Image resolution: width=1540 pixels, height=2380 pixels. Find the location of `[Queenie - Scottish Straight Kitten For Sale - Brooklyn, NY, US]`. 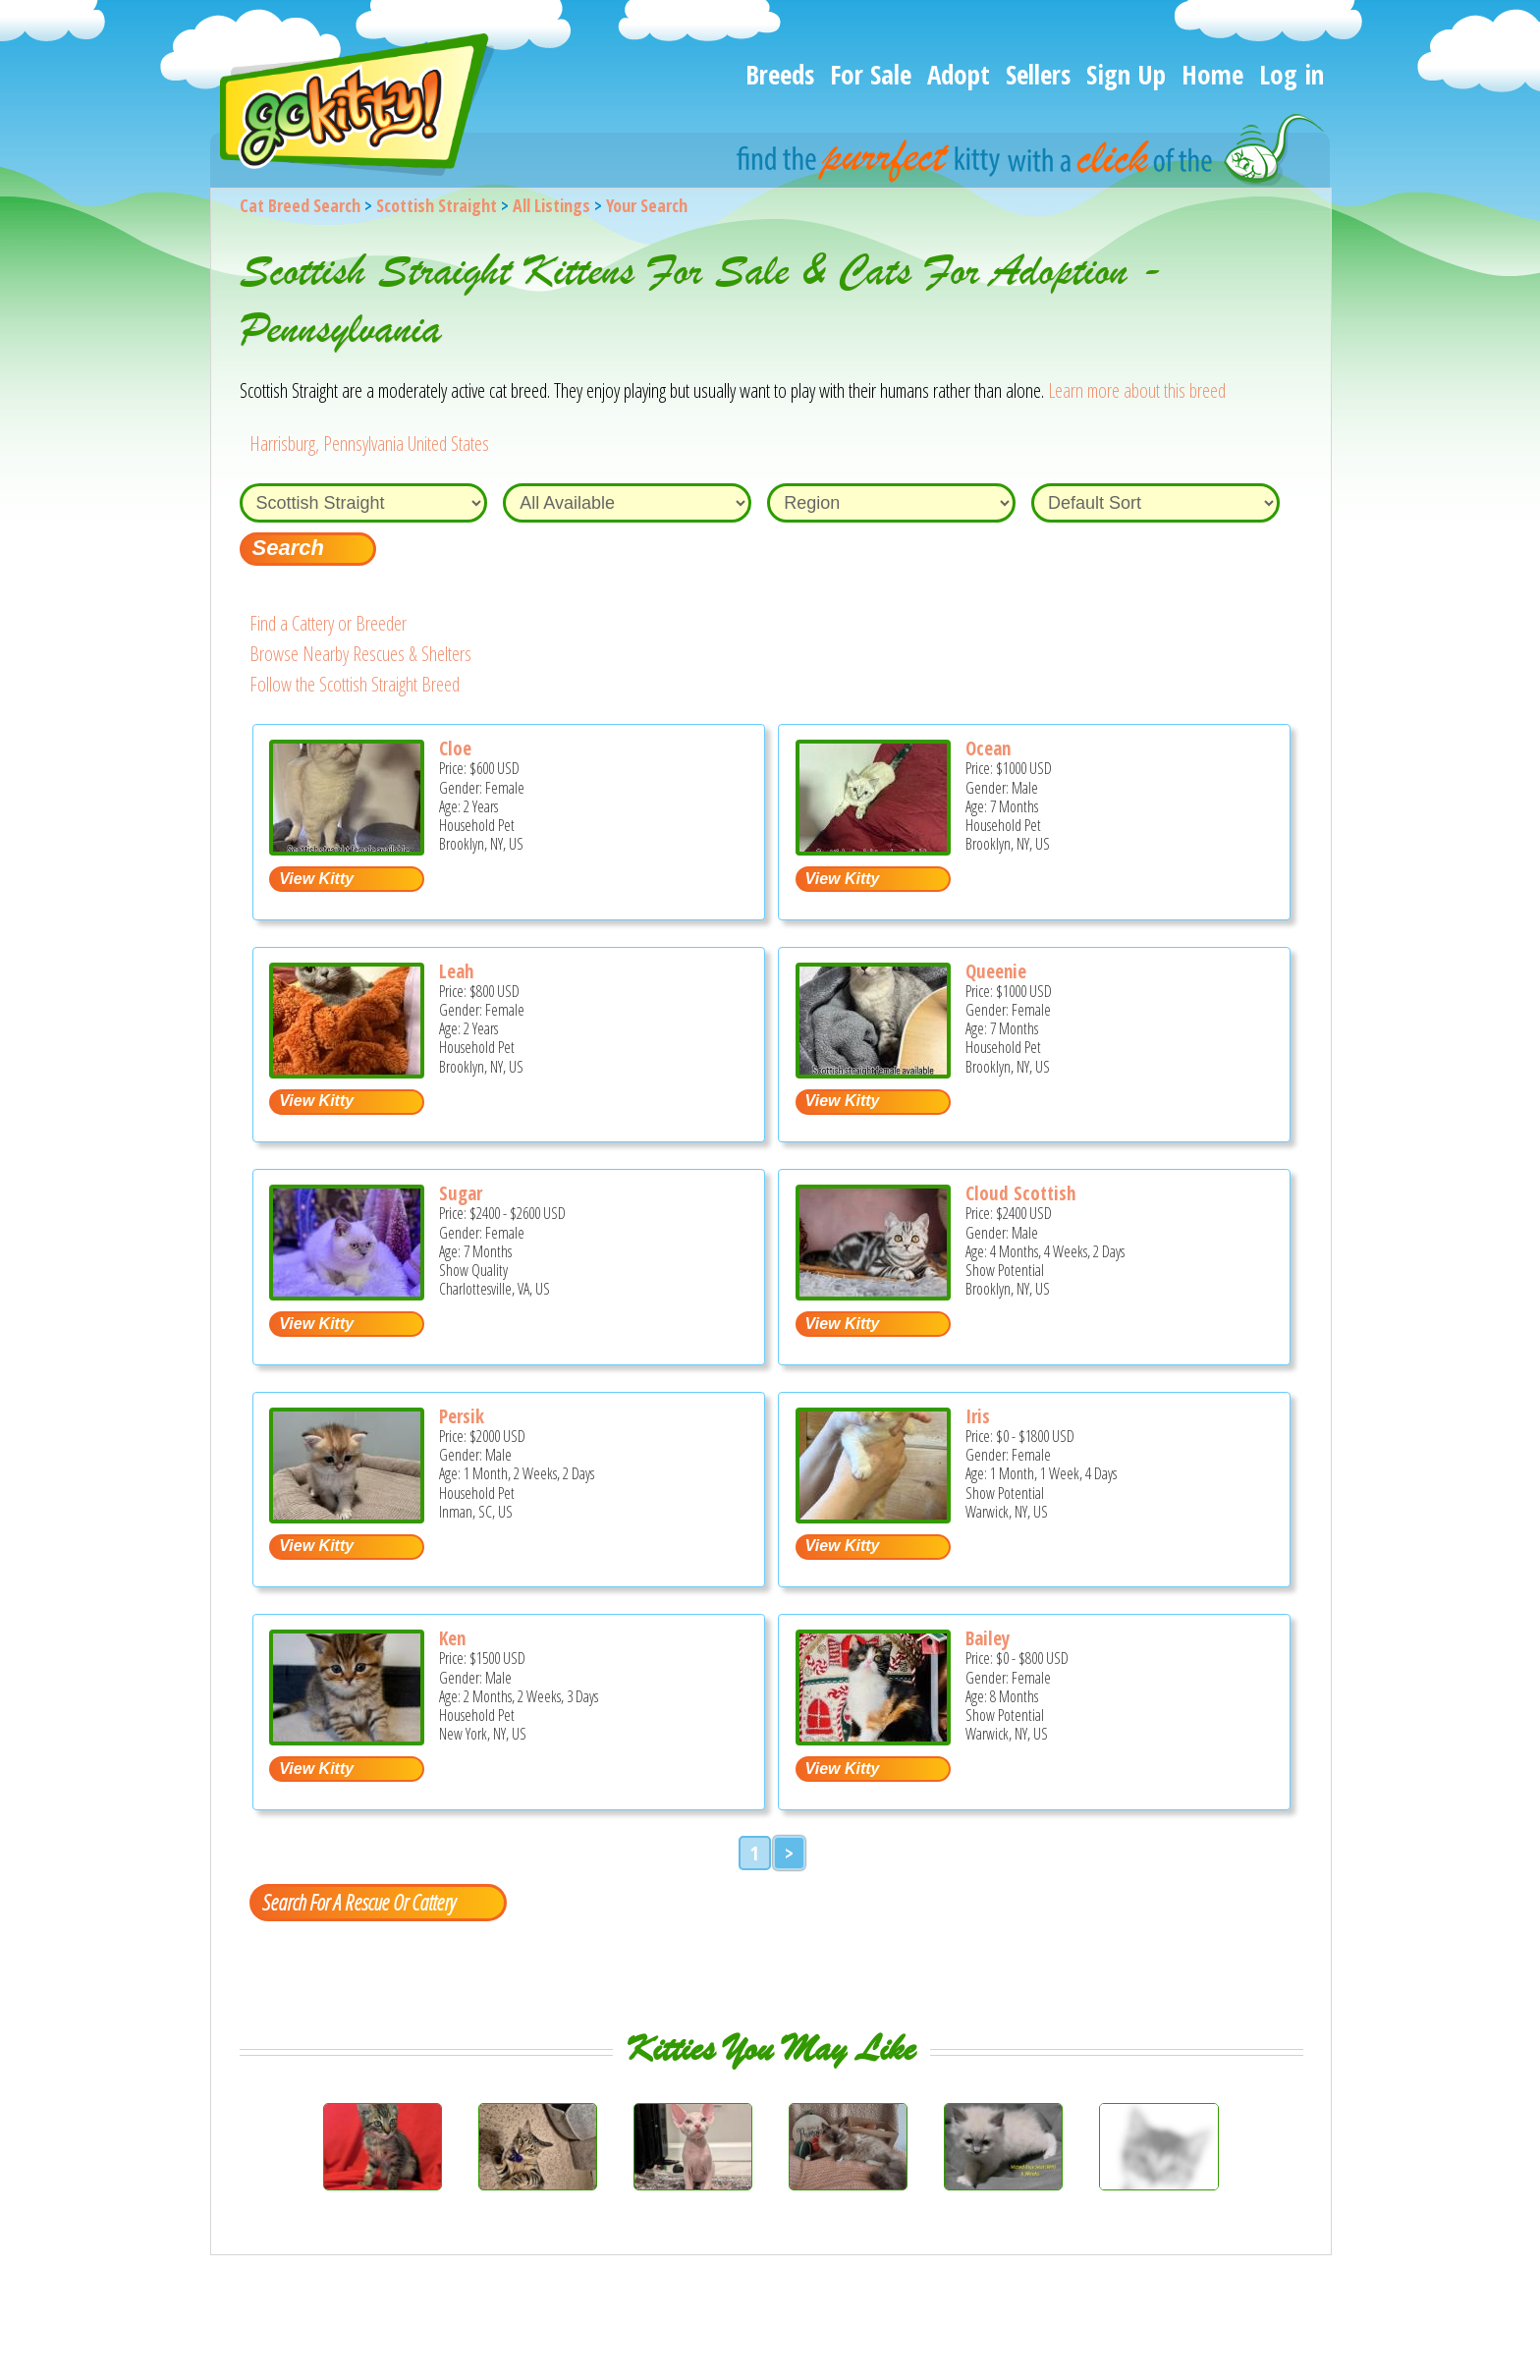

[Queenie - Scottish Straight Kitten For Sale - Brooklyn, NY, US] is located at coordinates (873, 1071).